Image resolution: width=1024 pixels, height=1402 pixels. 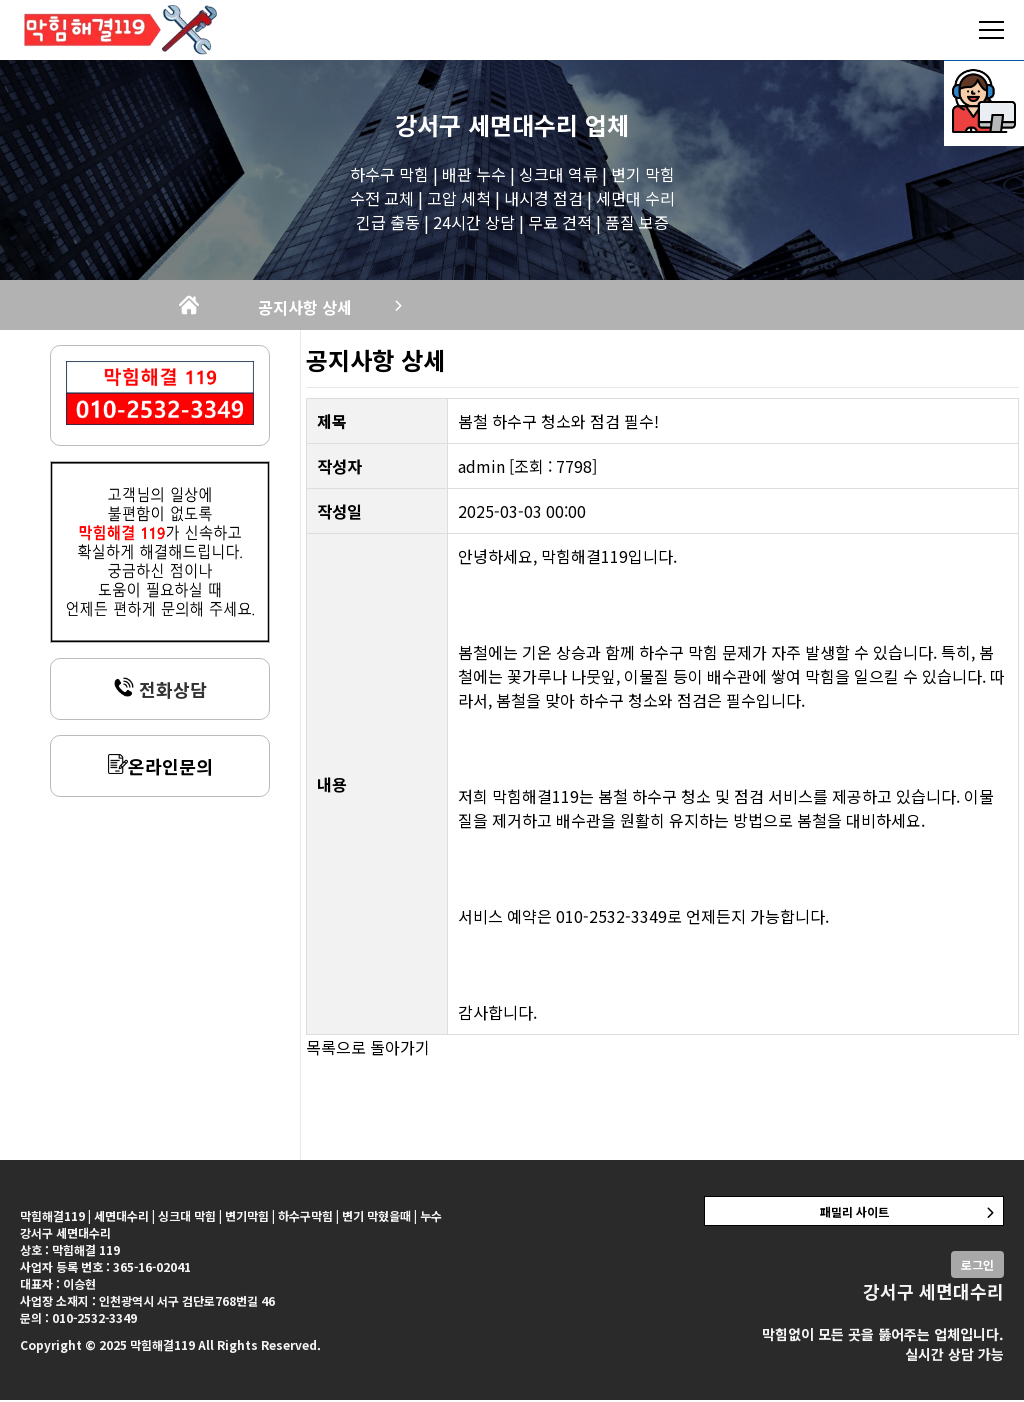 What do you see at coordinates (368, 1049) in the screenshot?
I see `목록으로 돌아가기` at bounding box center [368, 1049].